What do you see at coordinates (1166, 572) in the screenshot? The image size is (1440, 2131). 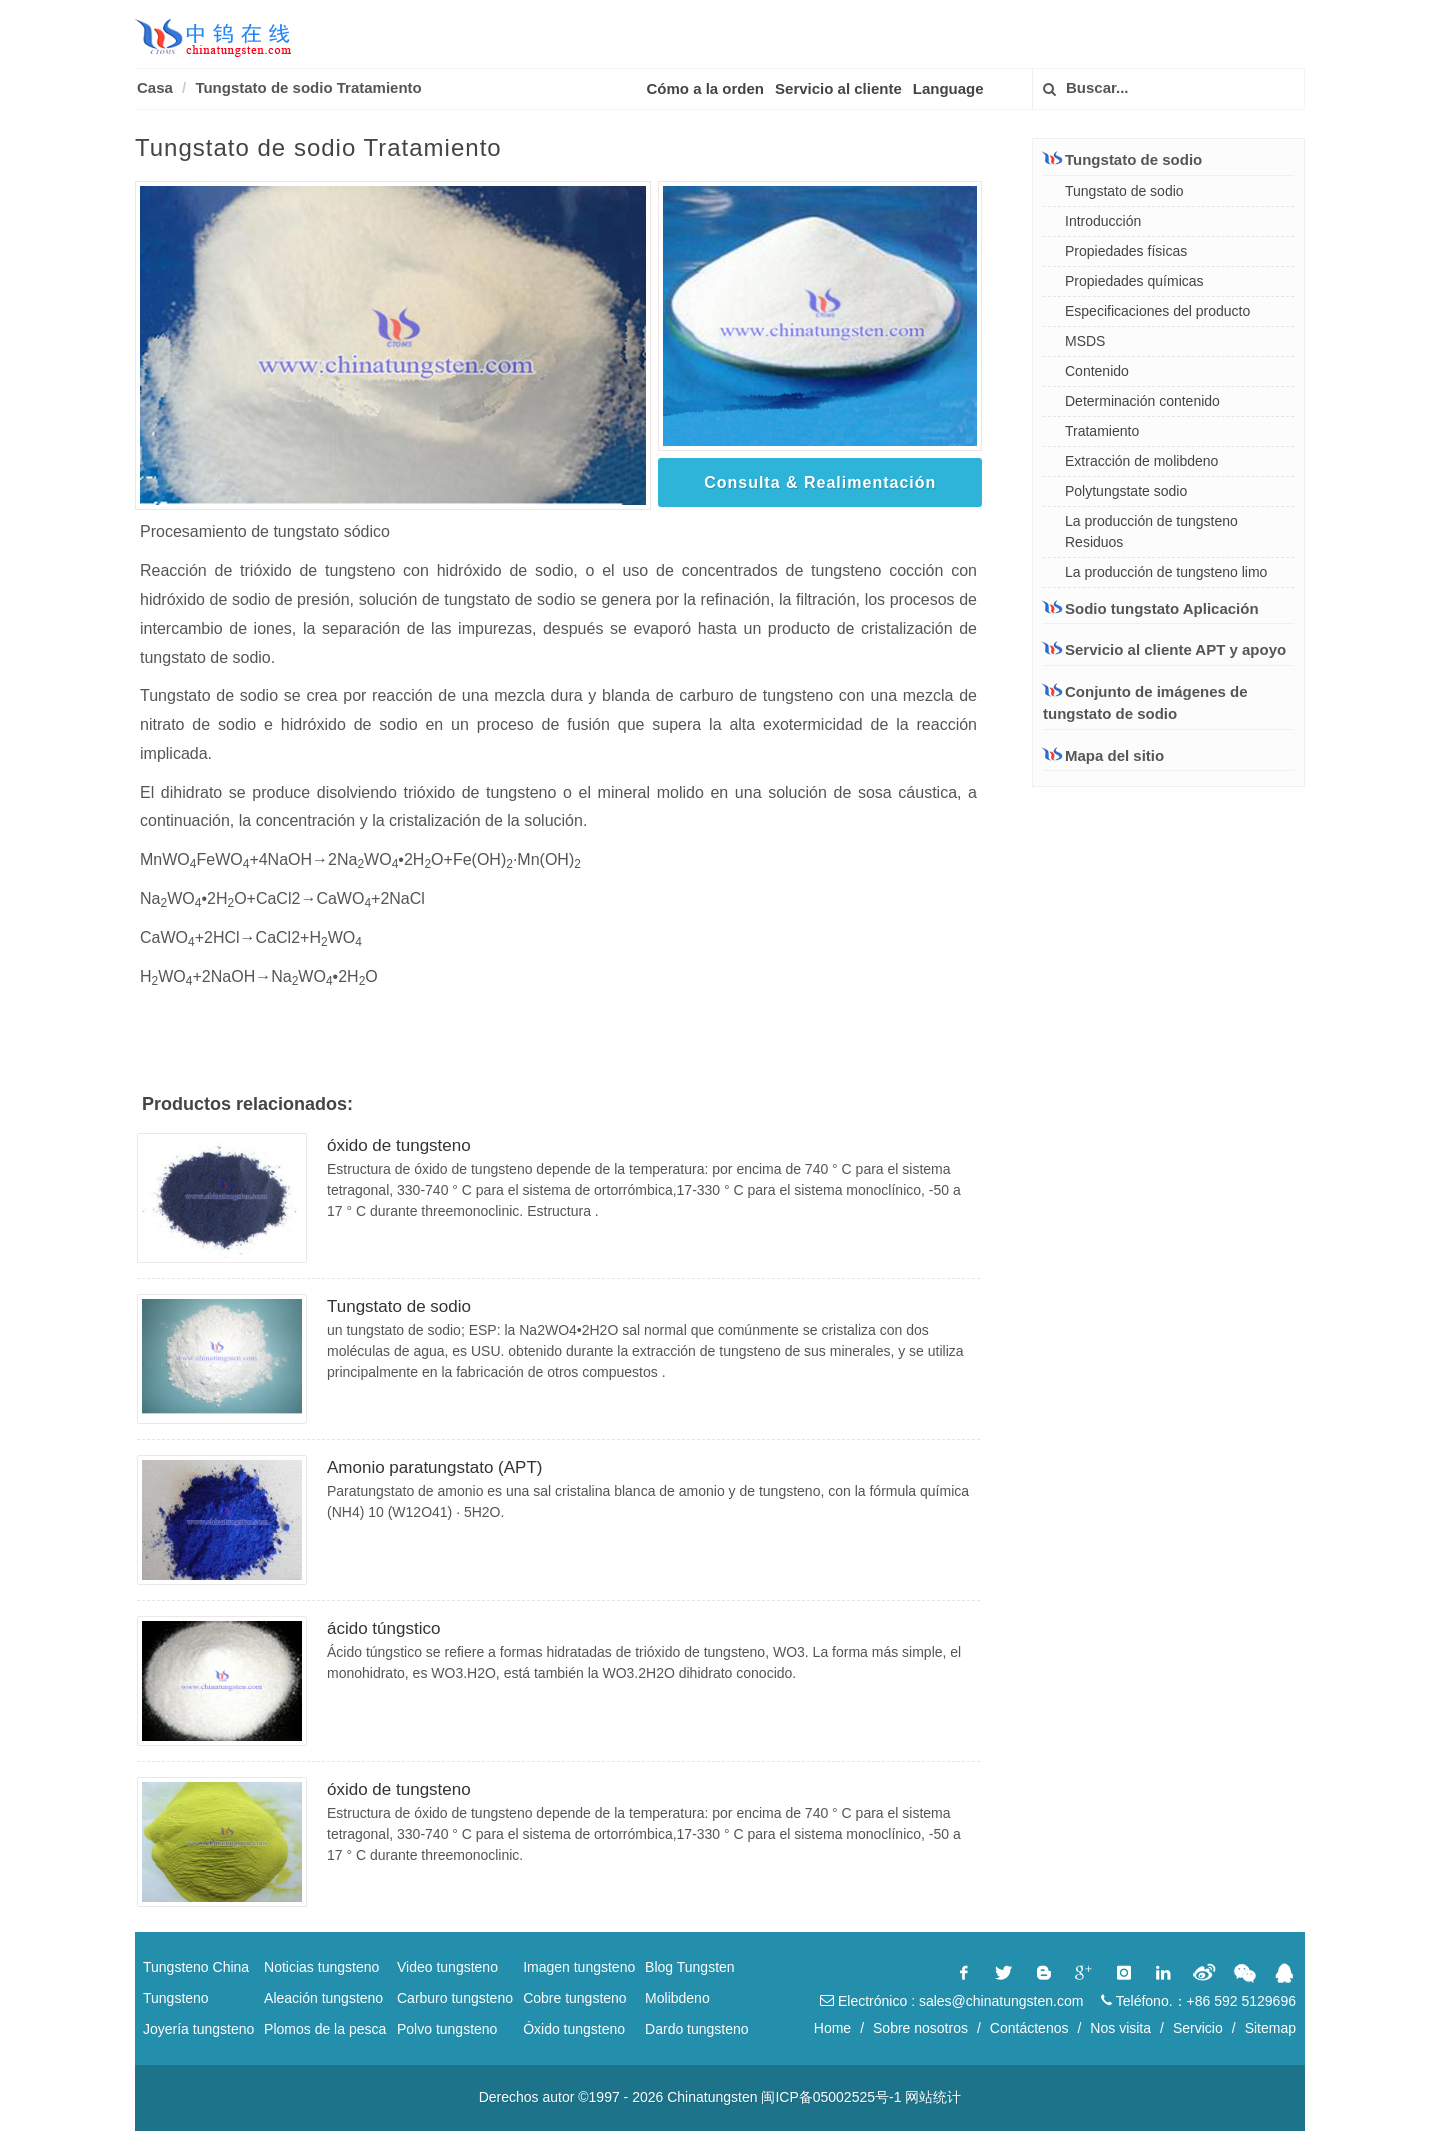 I see `La producción de tungsteno limo` at bounding box center [1166, 572].